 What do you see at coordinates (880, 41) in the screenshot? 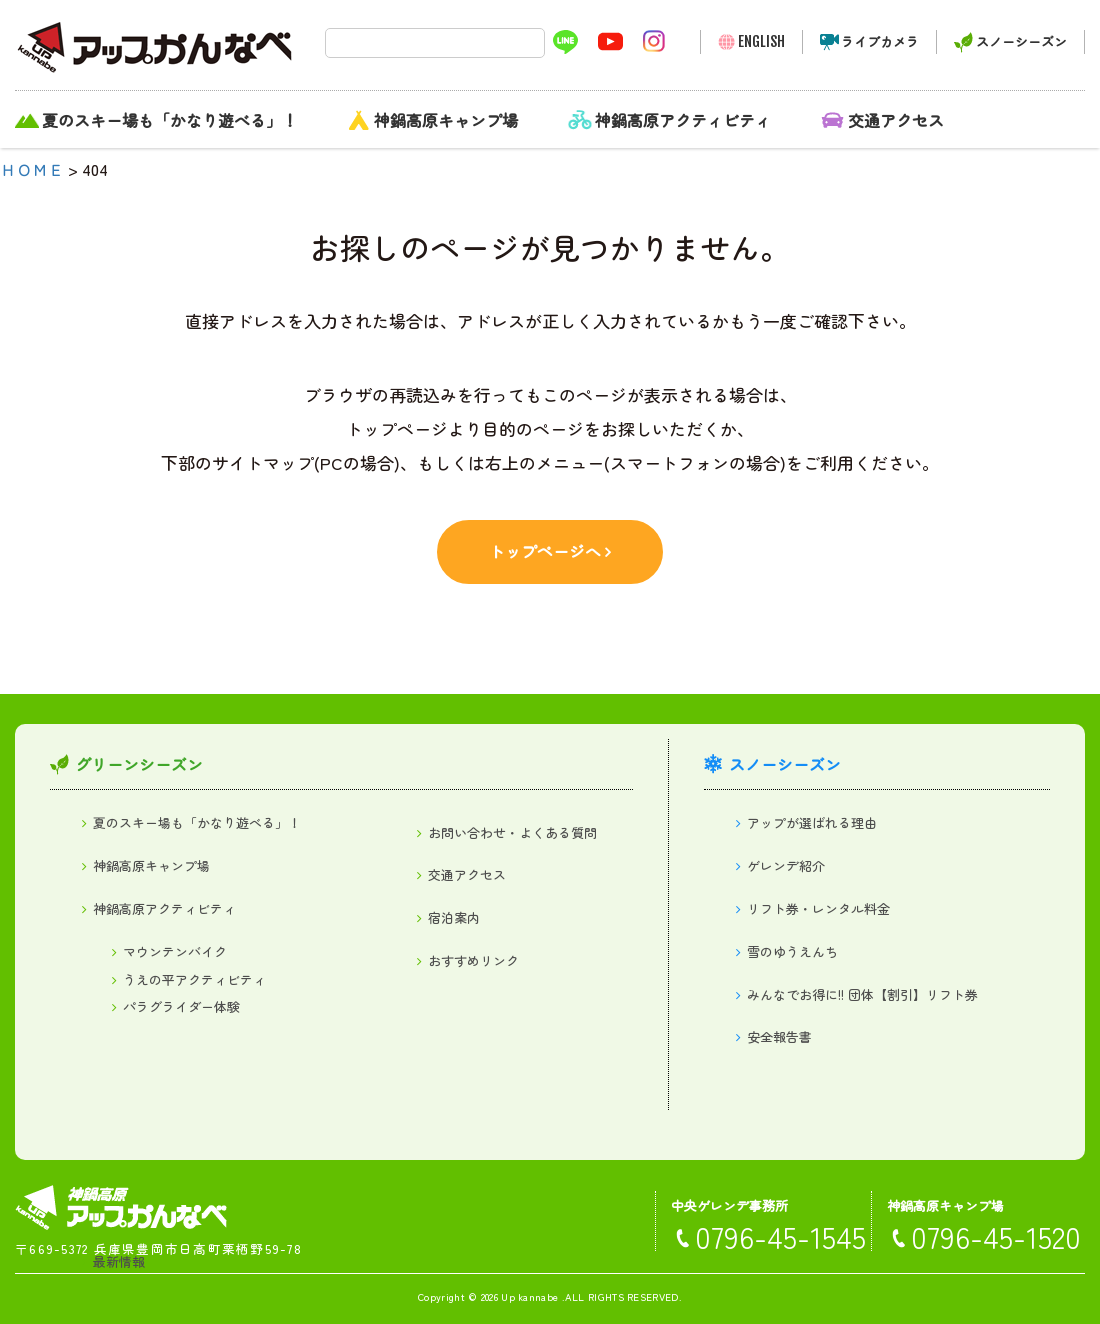
I see `ライブカメラ` at bounding box center [880, 41].